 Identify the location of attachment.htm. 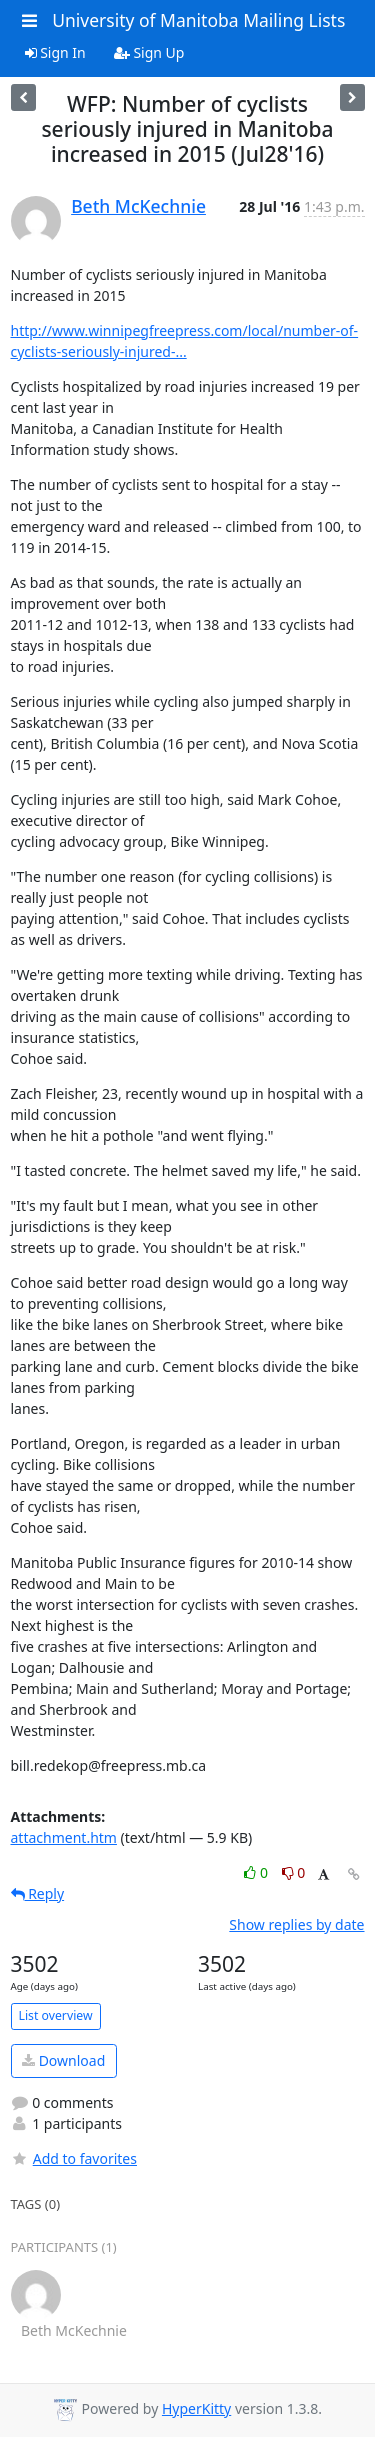
(64, 1837).